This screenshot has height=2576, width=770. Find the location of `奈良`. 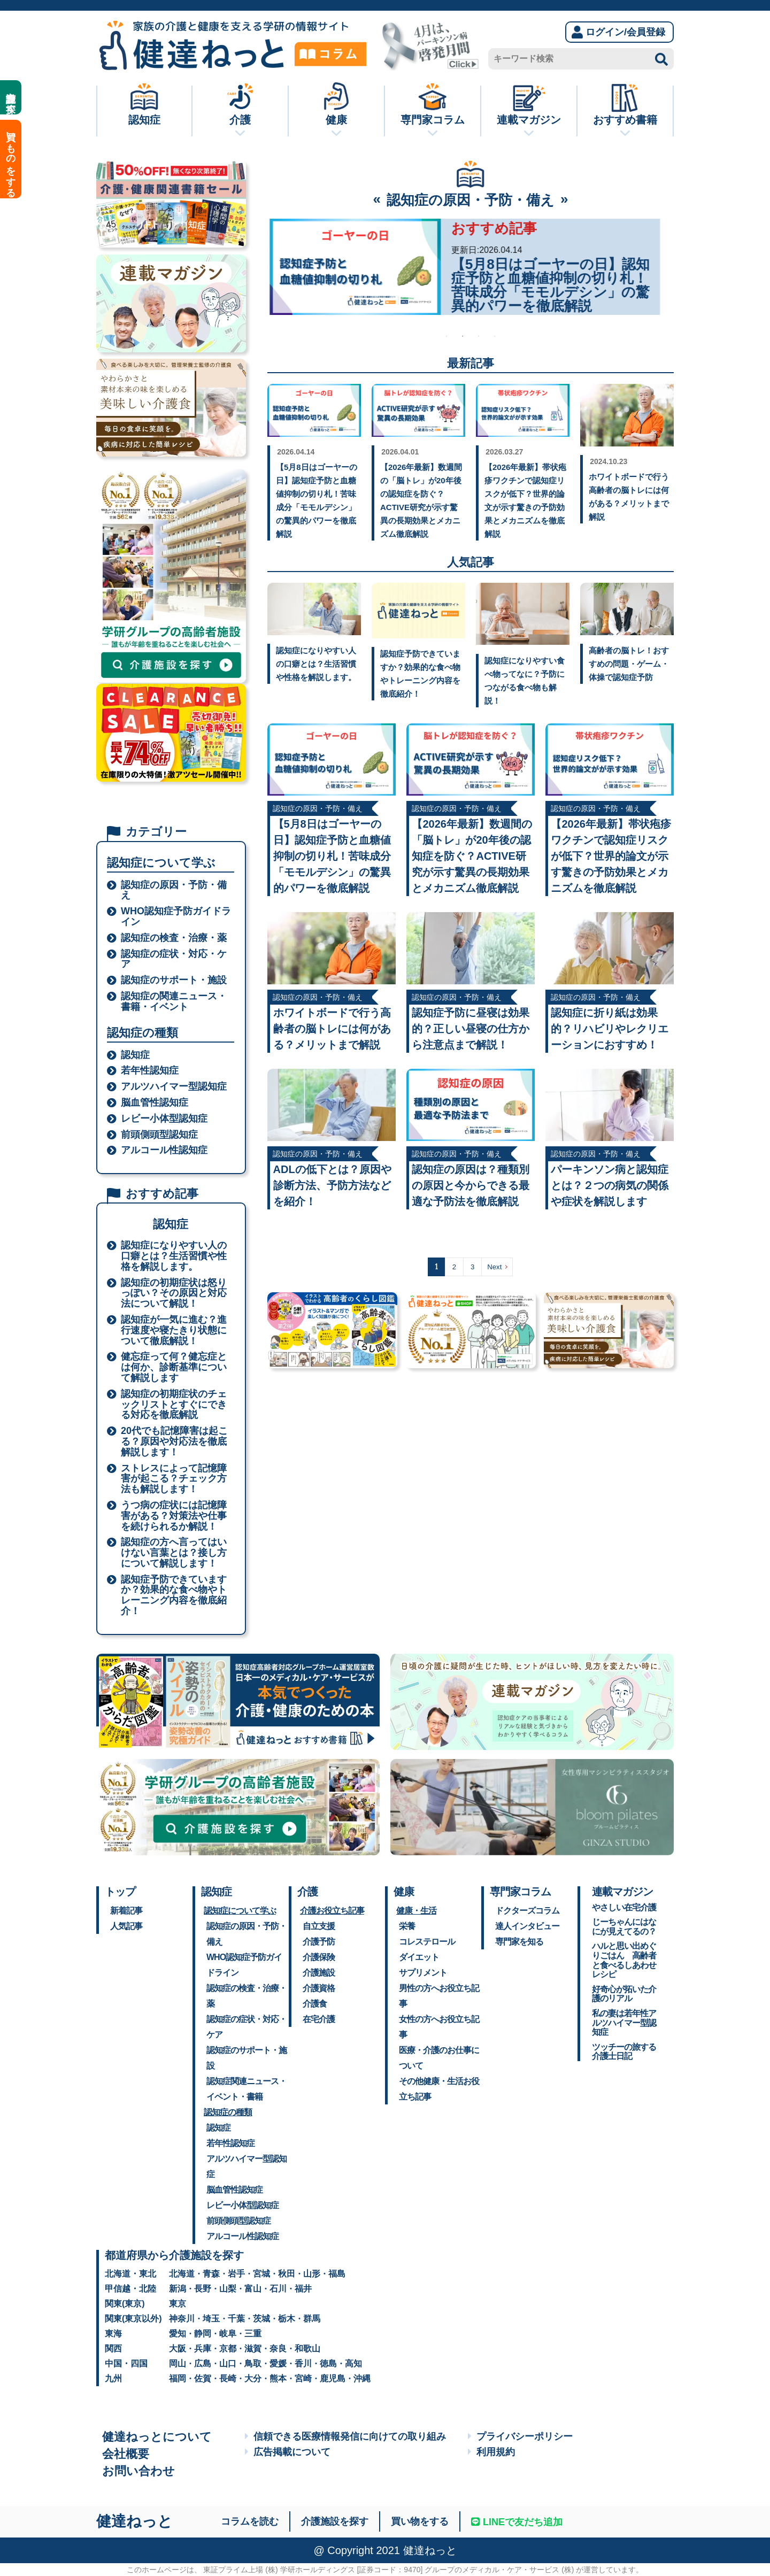

奈良 is located at coordinates (278, 2348).